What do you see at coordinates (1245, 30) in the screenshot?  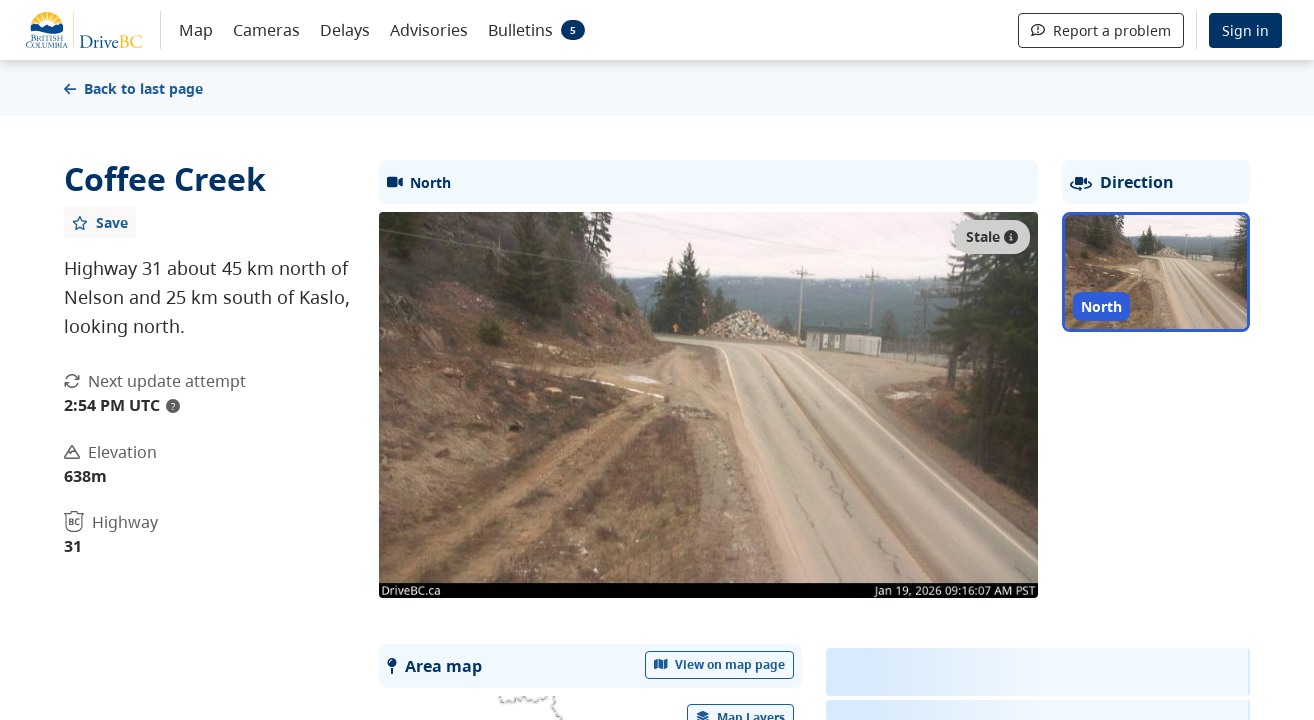 I see `Sign in` at bounding box center [1245, 30].